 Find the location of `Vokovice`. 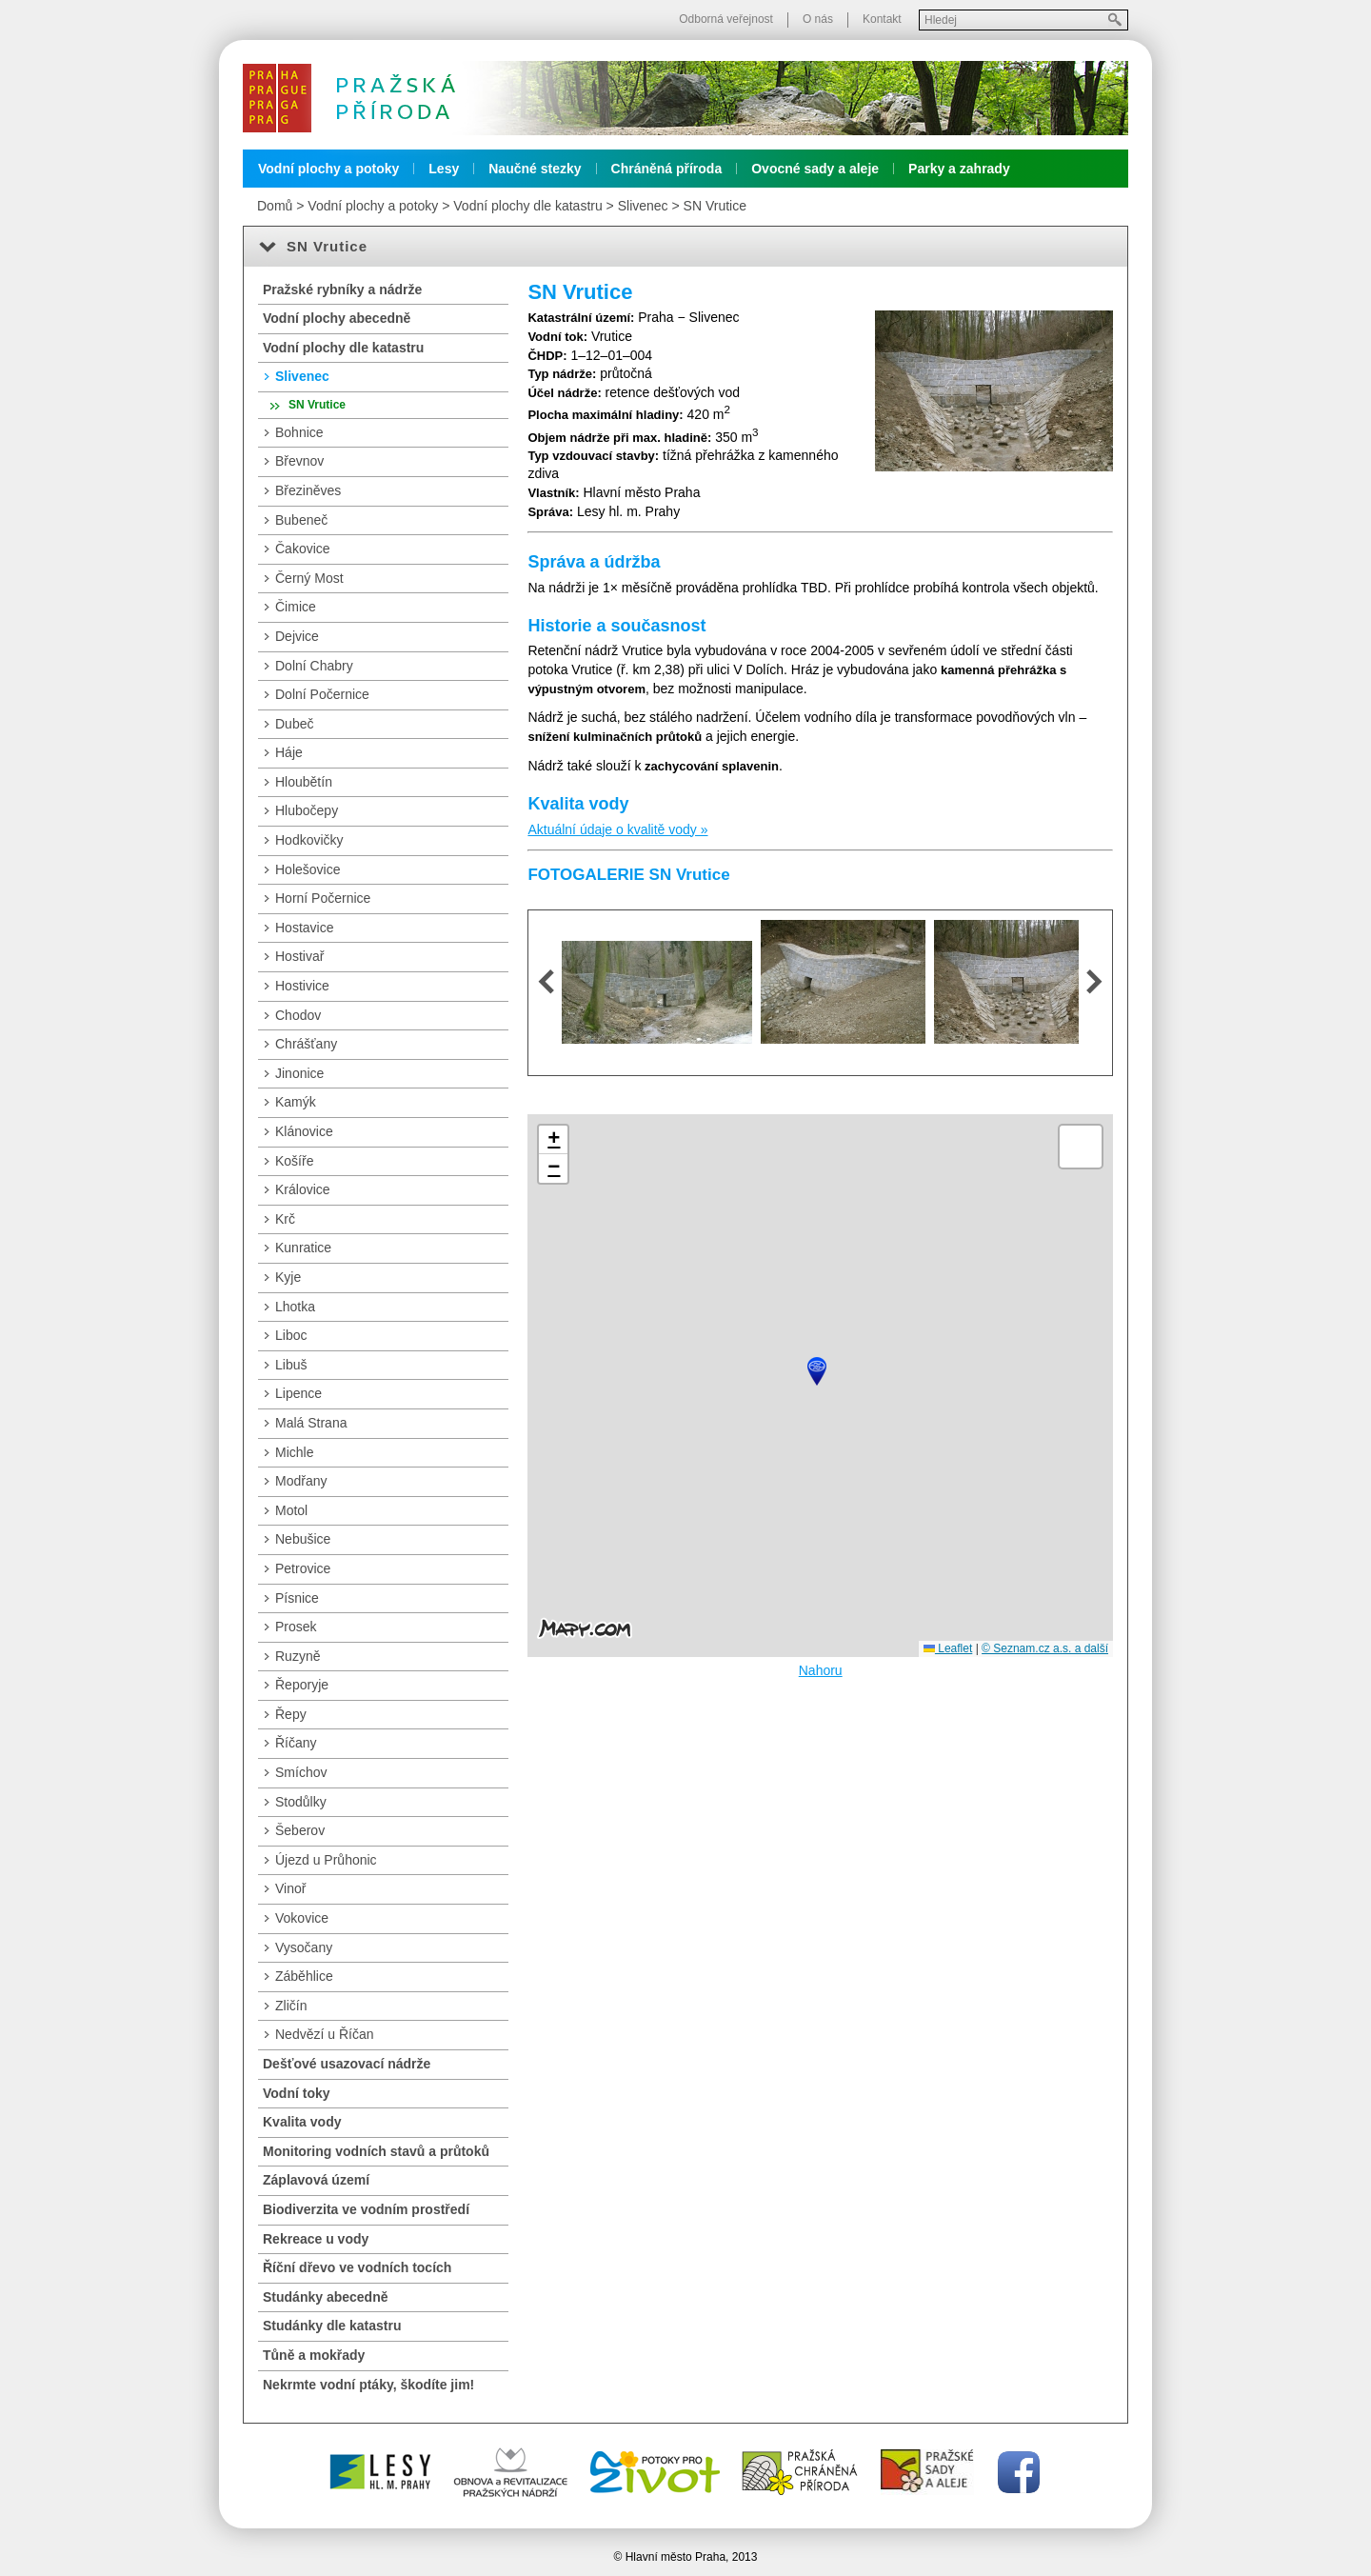

Vokovice is located at coordinates (301, 1918).